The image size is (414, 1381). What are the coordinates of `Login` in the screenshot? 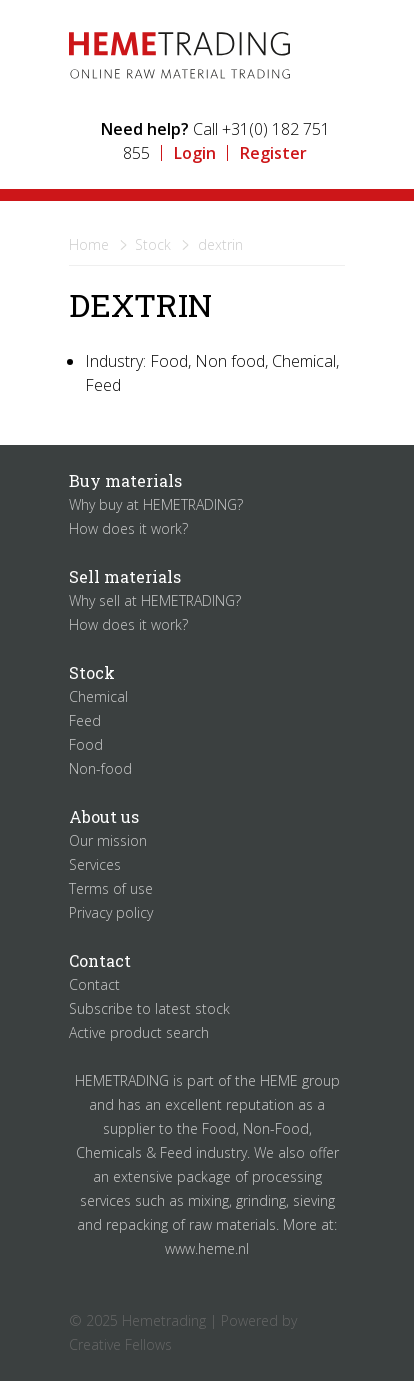 It's located at (195, 153).